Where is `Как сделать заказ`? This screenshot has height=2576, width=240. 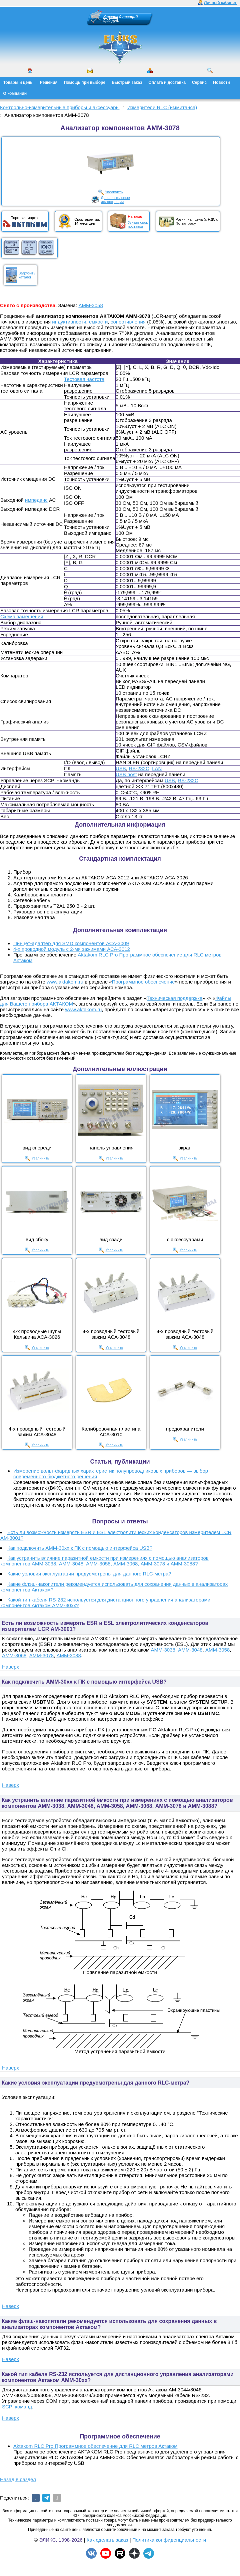
Как сделать заказ is located at coordinates (107, 2540).